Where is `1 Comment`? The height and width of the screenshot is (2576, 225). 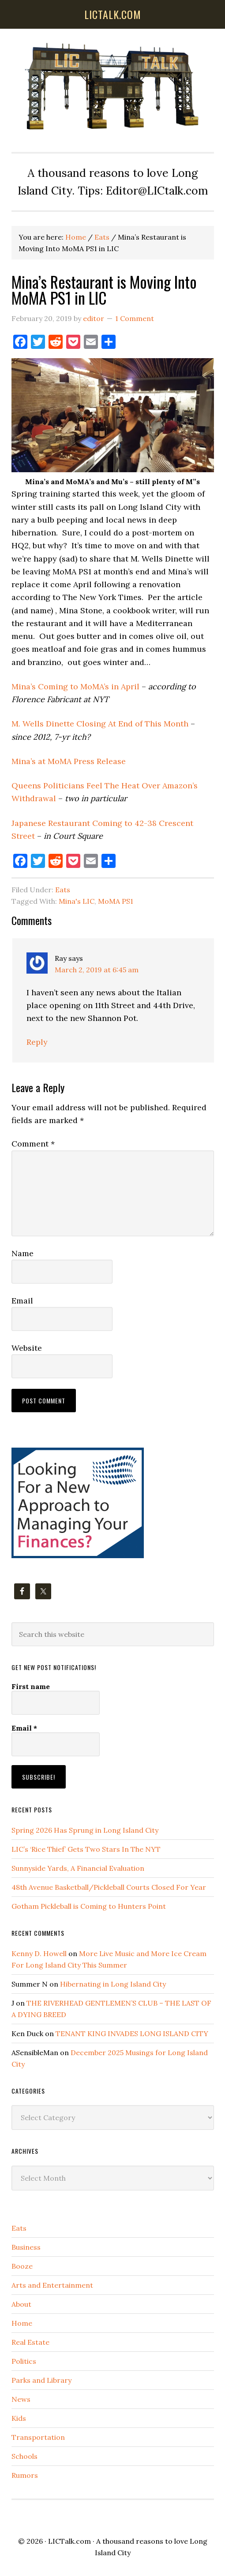
1 Comment is located at coordinates (134, 318).